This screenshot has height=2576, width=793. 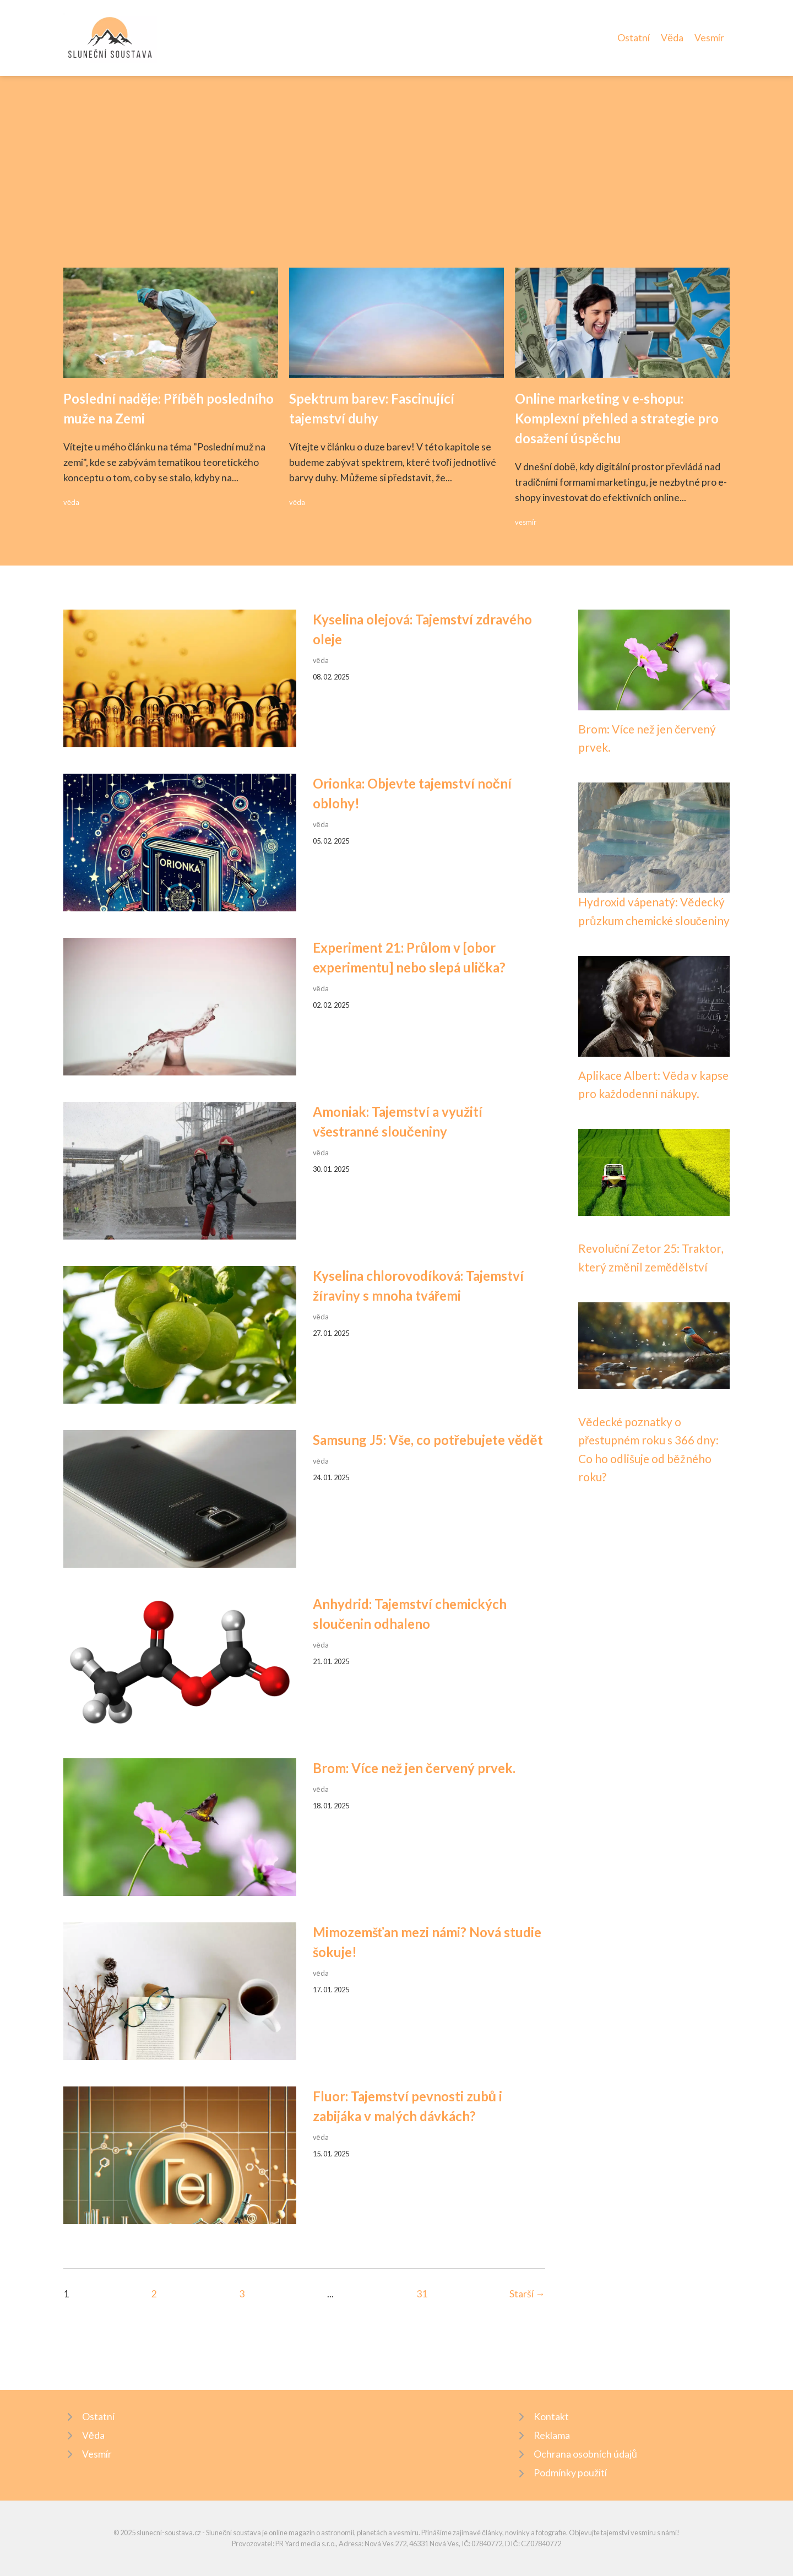 What do you see at coordinates (421, 2294) in the screenshot?
I see `31` at bounding box center [421, 2294].